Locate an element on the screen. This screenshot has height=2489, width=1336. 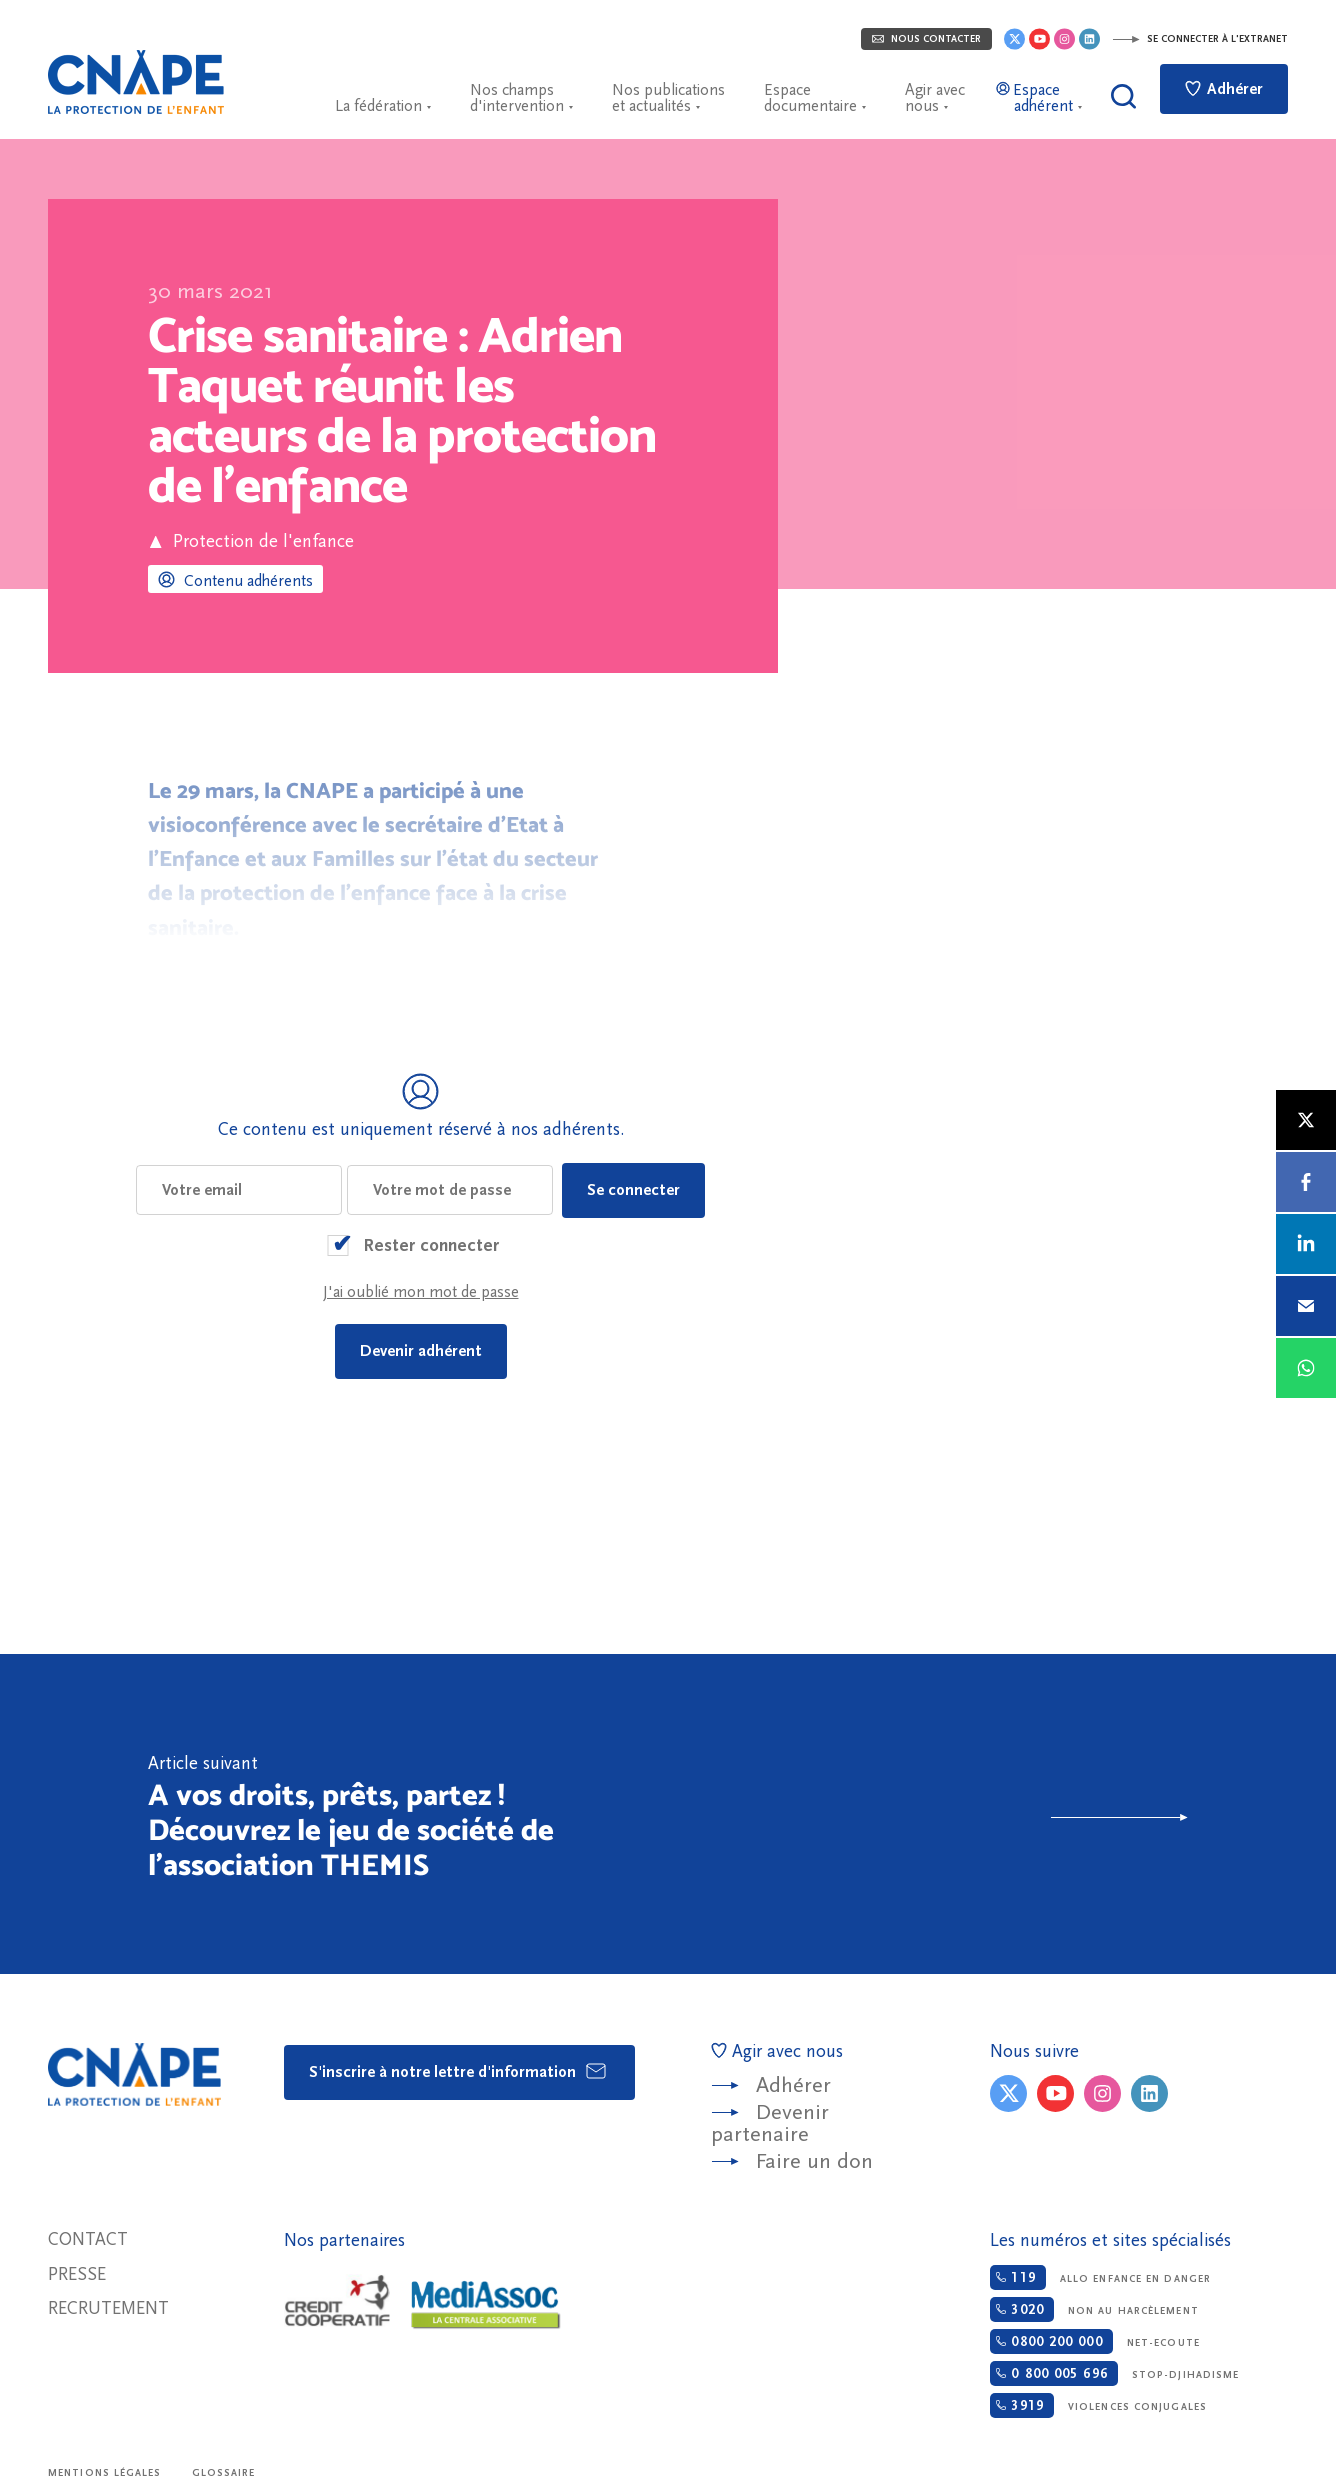
Faire un don is located at coordinates (814, 2161).